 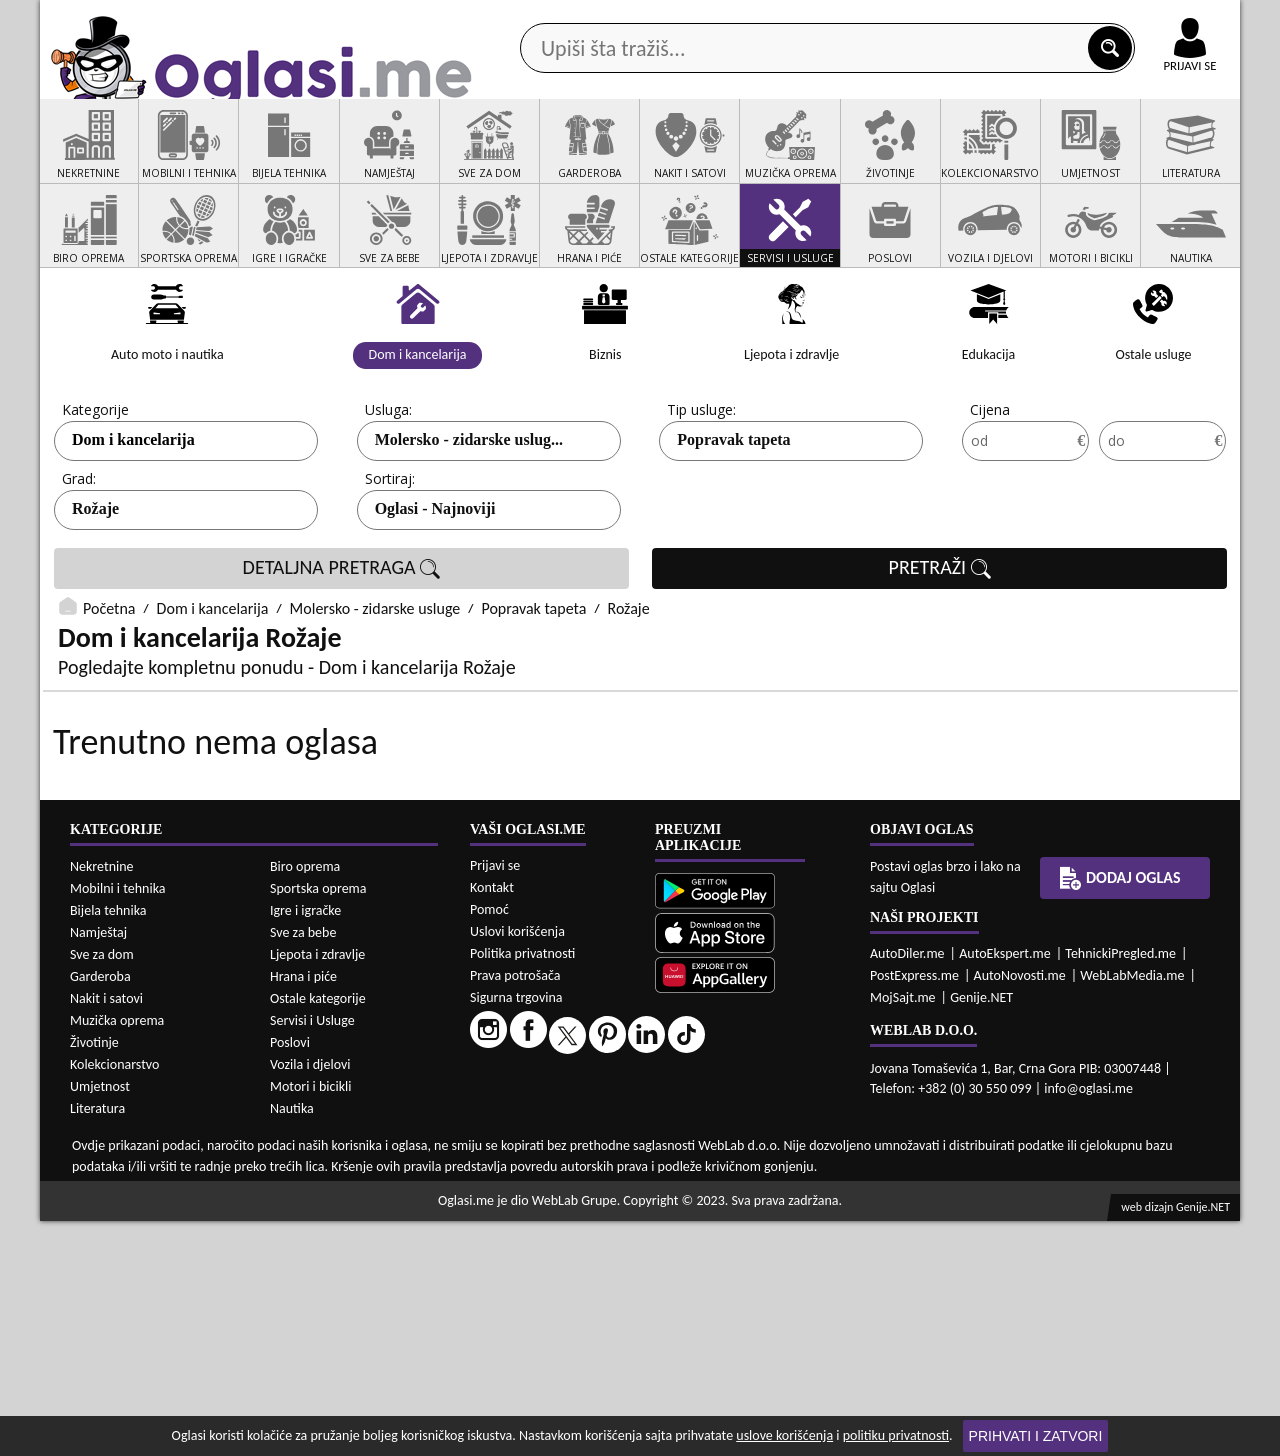 I want to click on Kontakt, so click(x=1008, y=18).